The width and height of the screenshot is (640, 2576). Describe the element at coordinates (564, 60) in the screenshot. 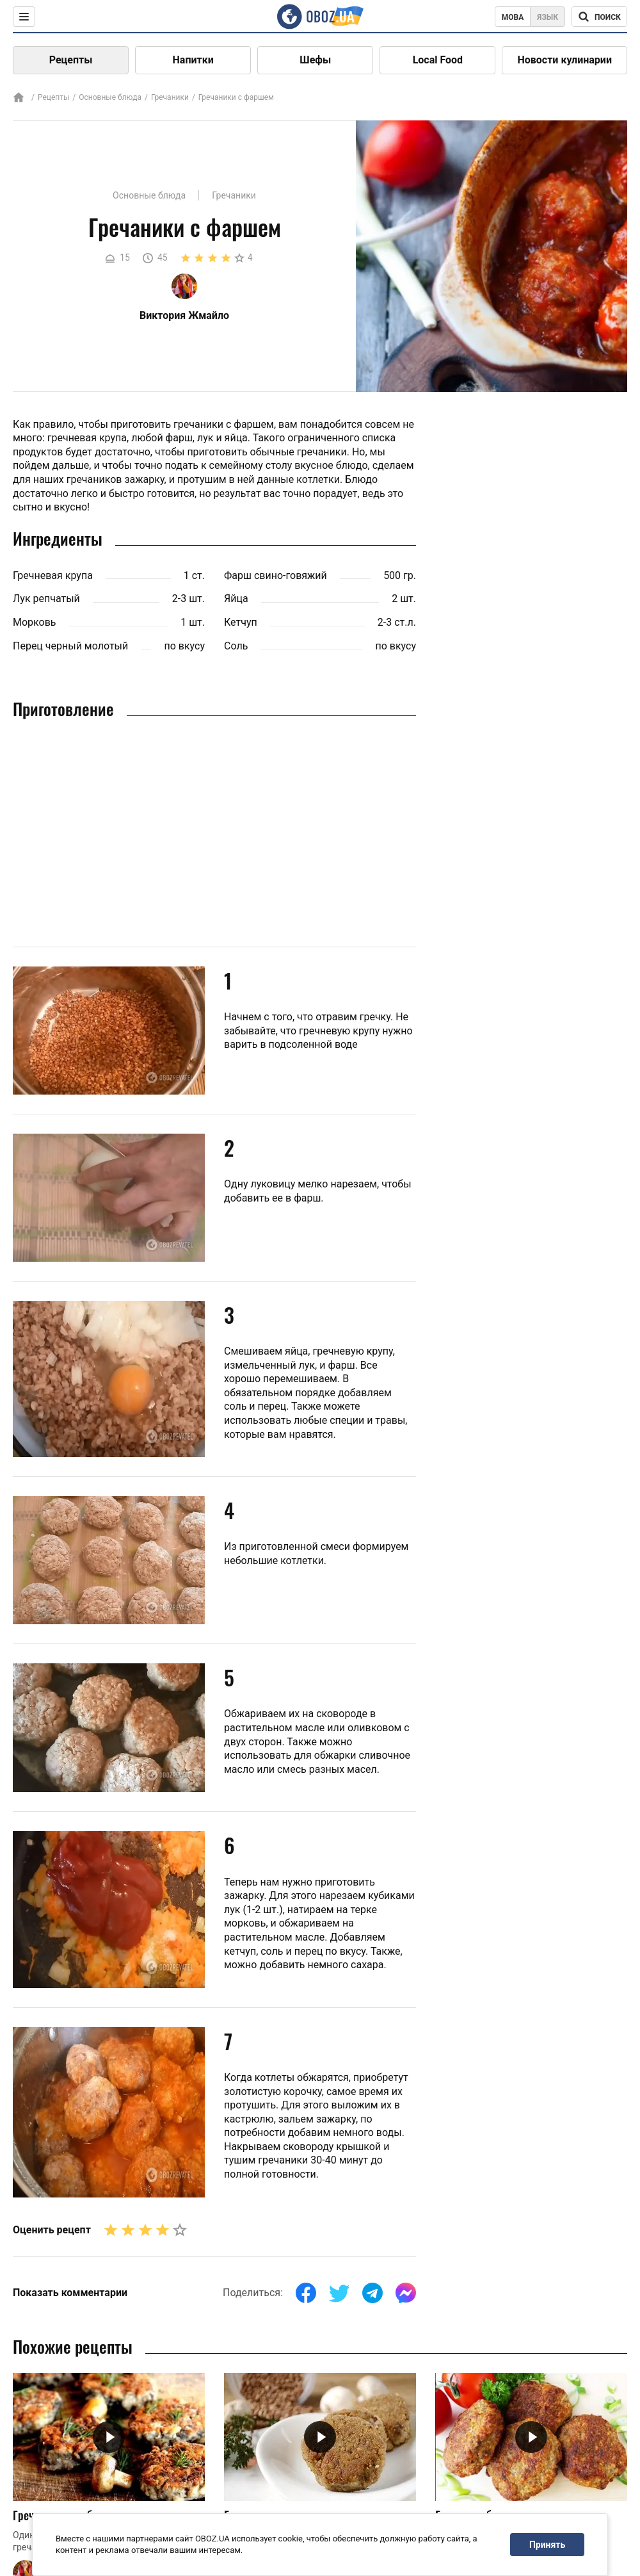

I see `Новости кулинарии` at that location.